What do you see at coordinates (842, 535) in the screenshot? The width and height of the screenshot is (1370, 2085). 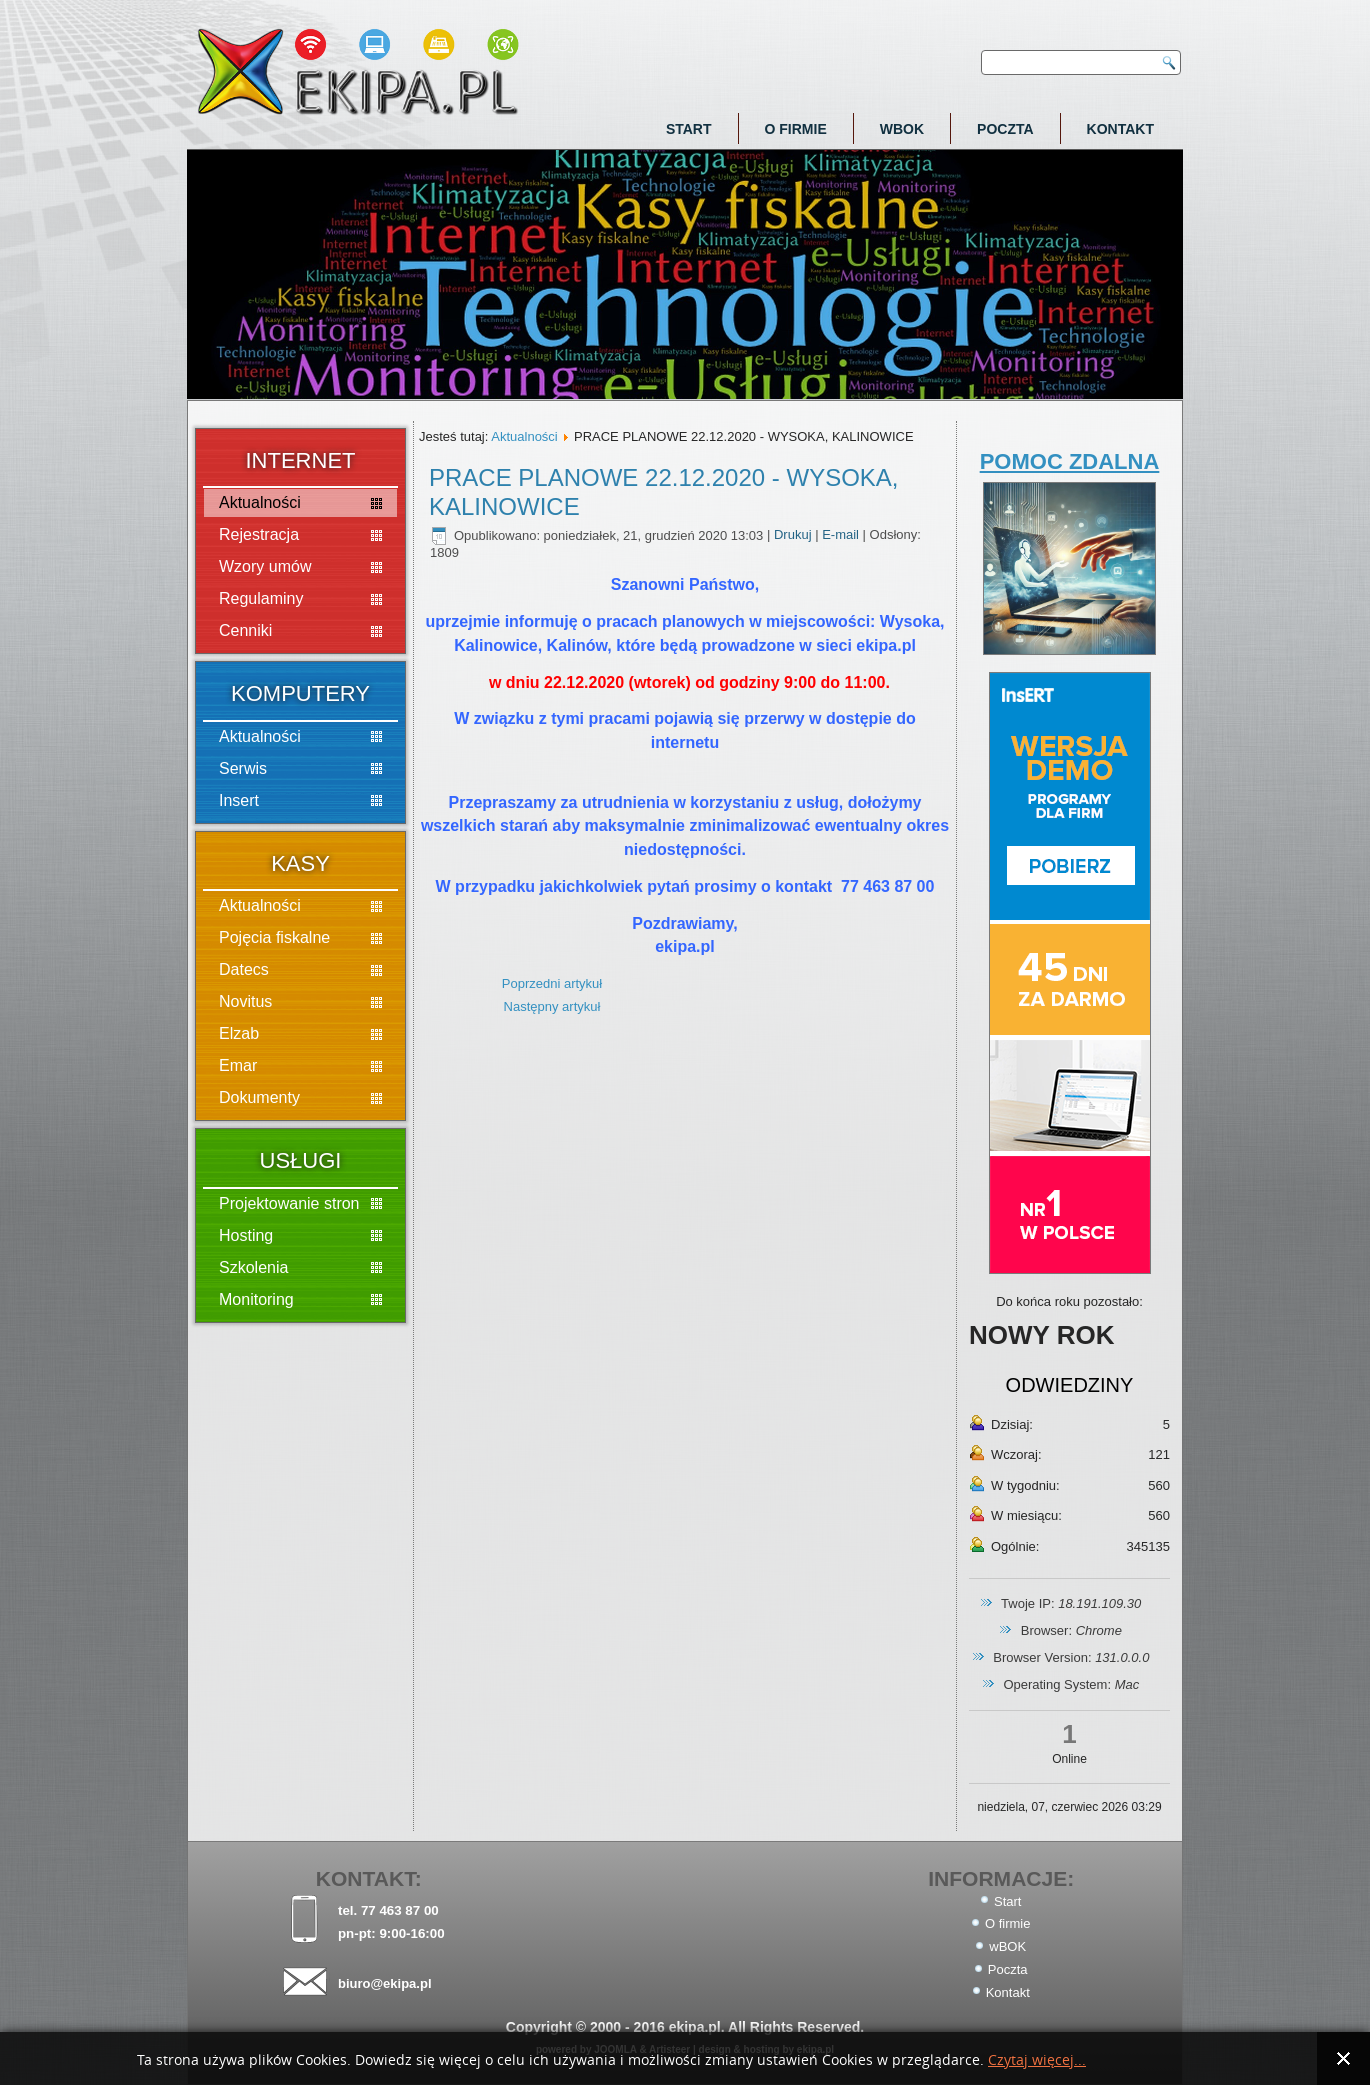 I see `E-mail` at bounding box center [842, 535].